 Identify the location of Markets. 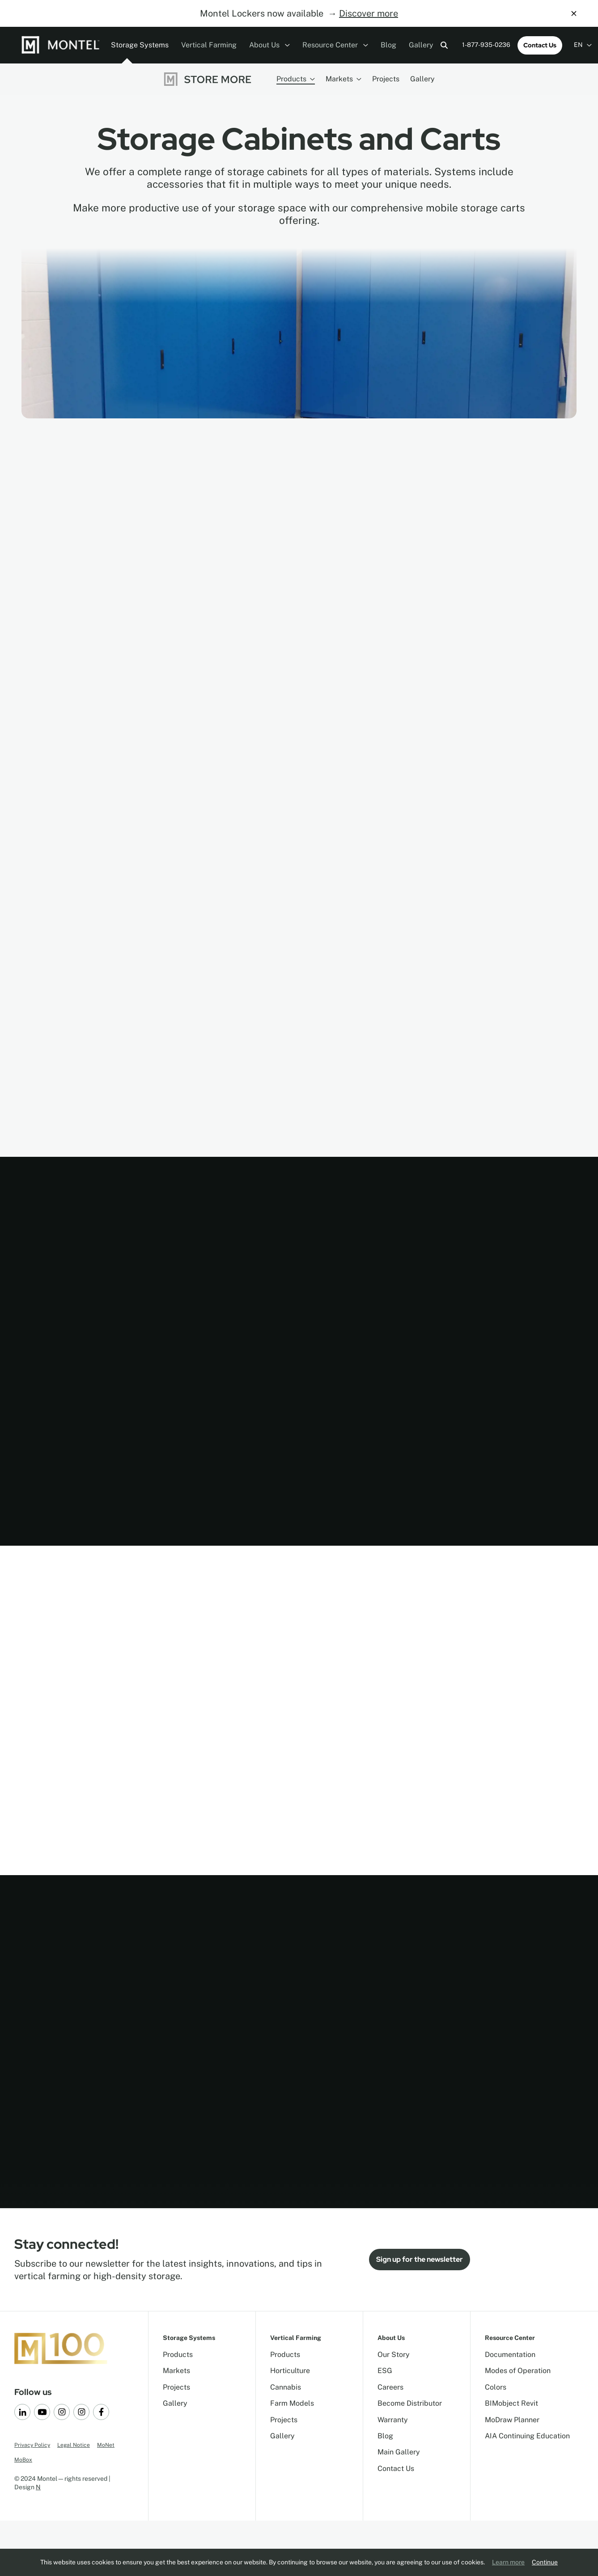
(343, 79).